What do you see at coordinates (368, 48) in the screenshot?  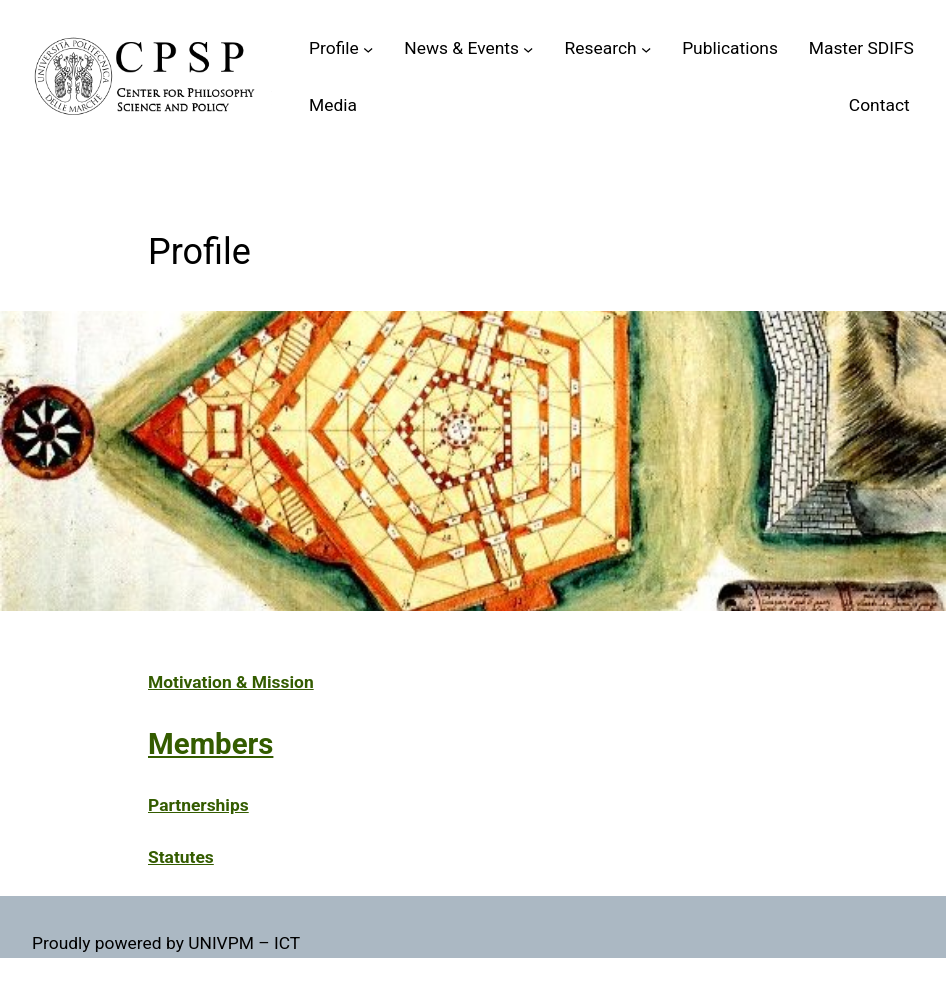 I see `[Sottomenu di Profile]` at bounding box center [368, 48].